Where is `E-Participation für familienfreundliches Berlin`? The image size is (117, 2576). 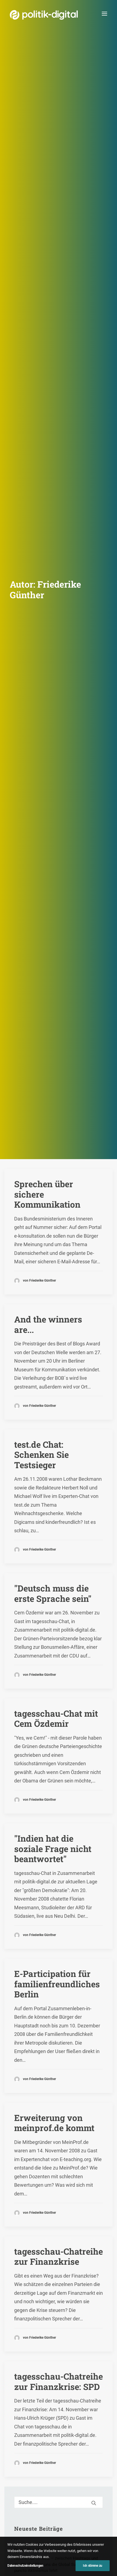 E-Participation für familienfreundliches Berlin is located at coordinates (57, 913).